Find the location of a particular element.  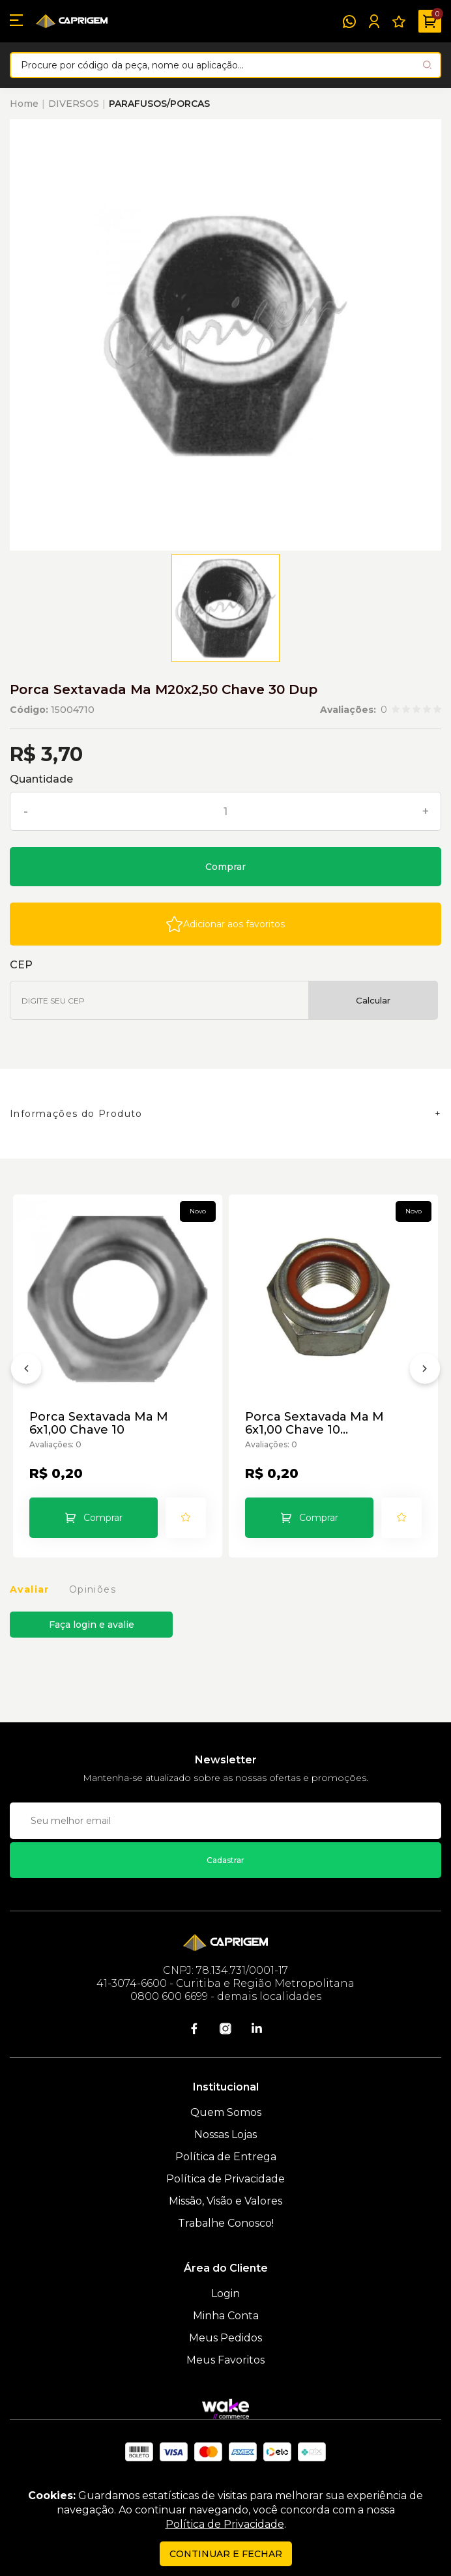

Porca Sextavada Ma M 6x1,00 Chave 10 Autotravante is located at coordinates (314, 1423).